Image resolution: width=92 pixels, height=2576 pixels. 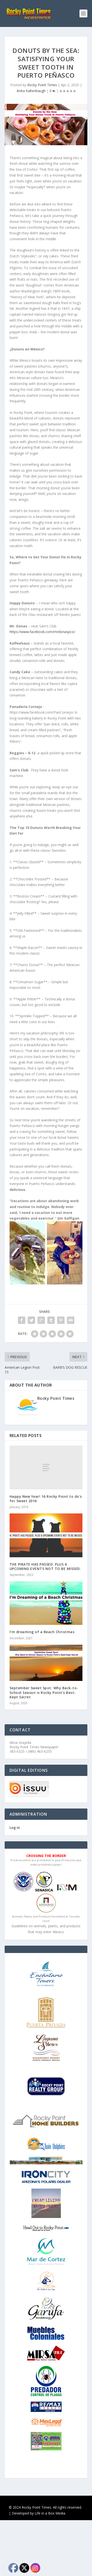 What do you see at coordinates (50, 2513) in the screenshot?
I see `Life in a Box Media` at bounding box center [50, 2513].